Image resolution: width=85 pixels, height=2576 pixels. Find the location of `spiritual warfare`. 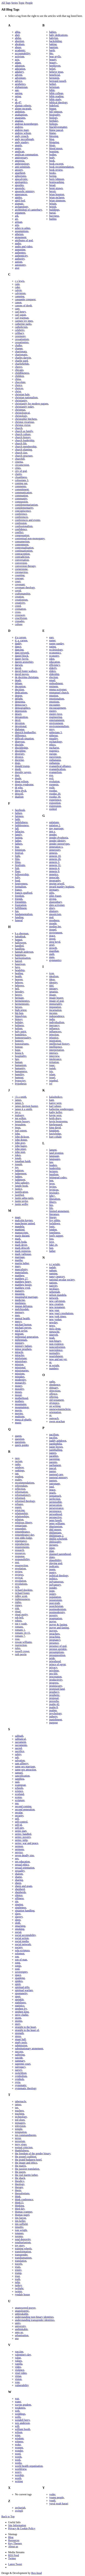

spiritual warfare is located at coordinates (24, 1990).